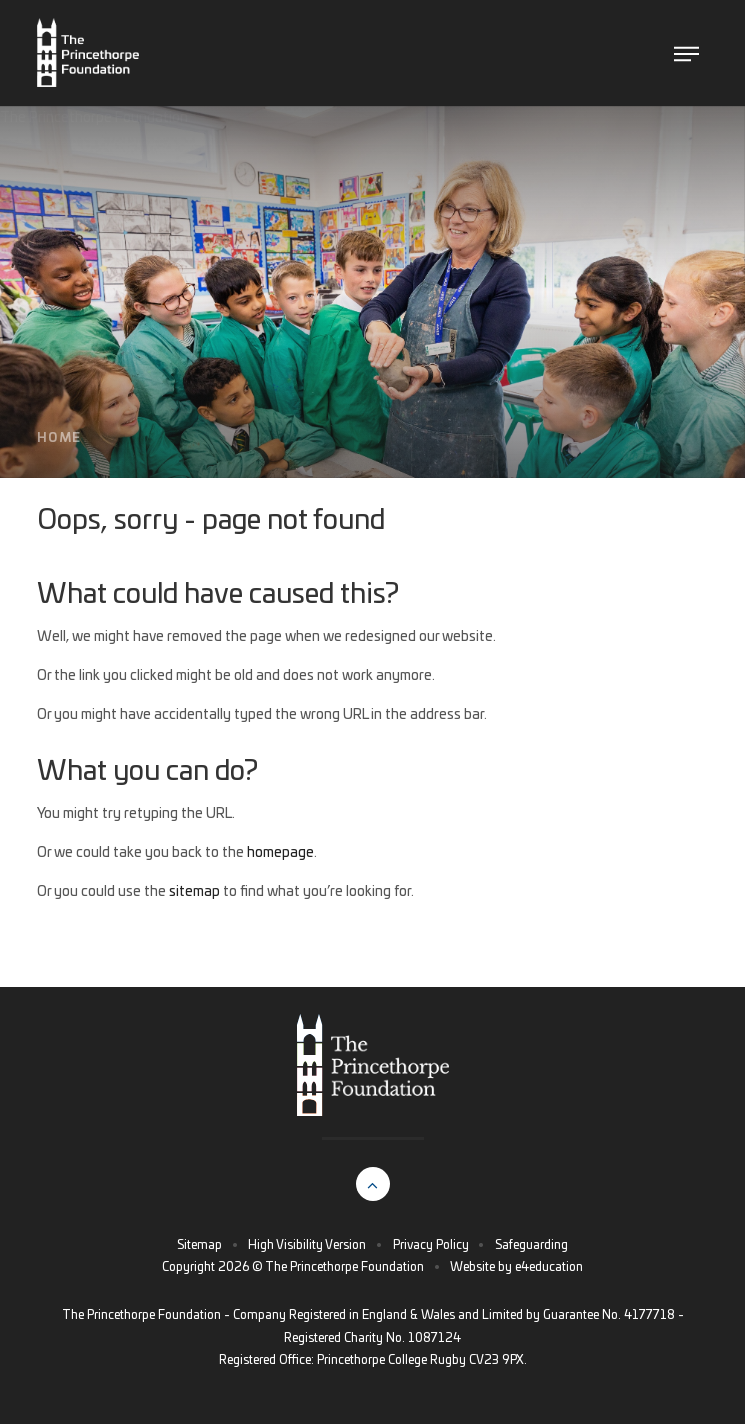  Describe the element at coordinates (194, 892) in the screenshot. I see `sitemap` at that location.